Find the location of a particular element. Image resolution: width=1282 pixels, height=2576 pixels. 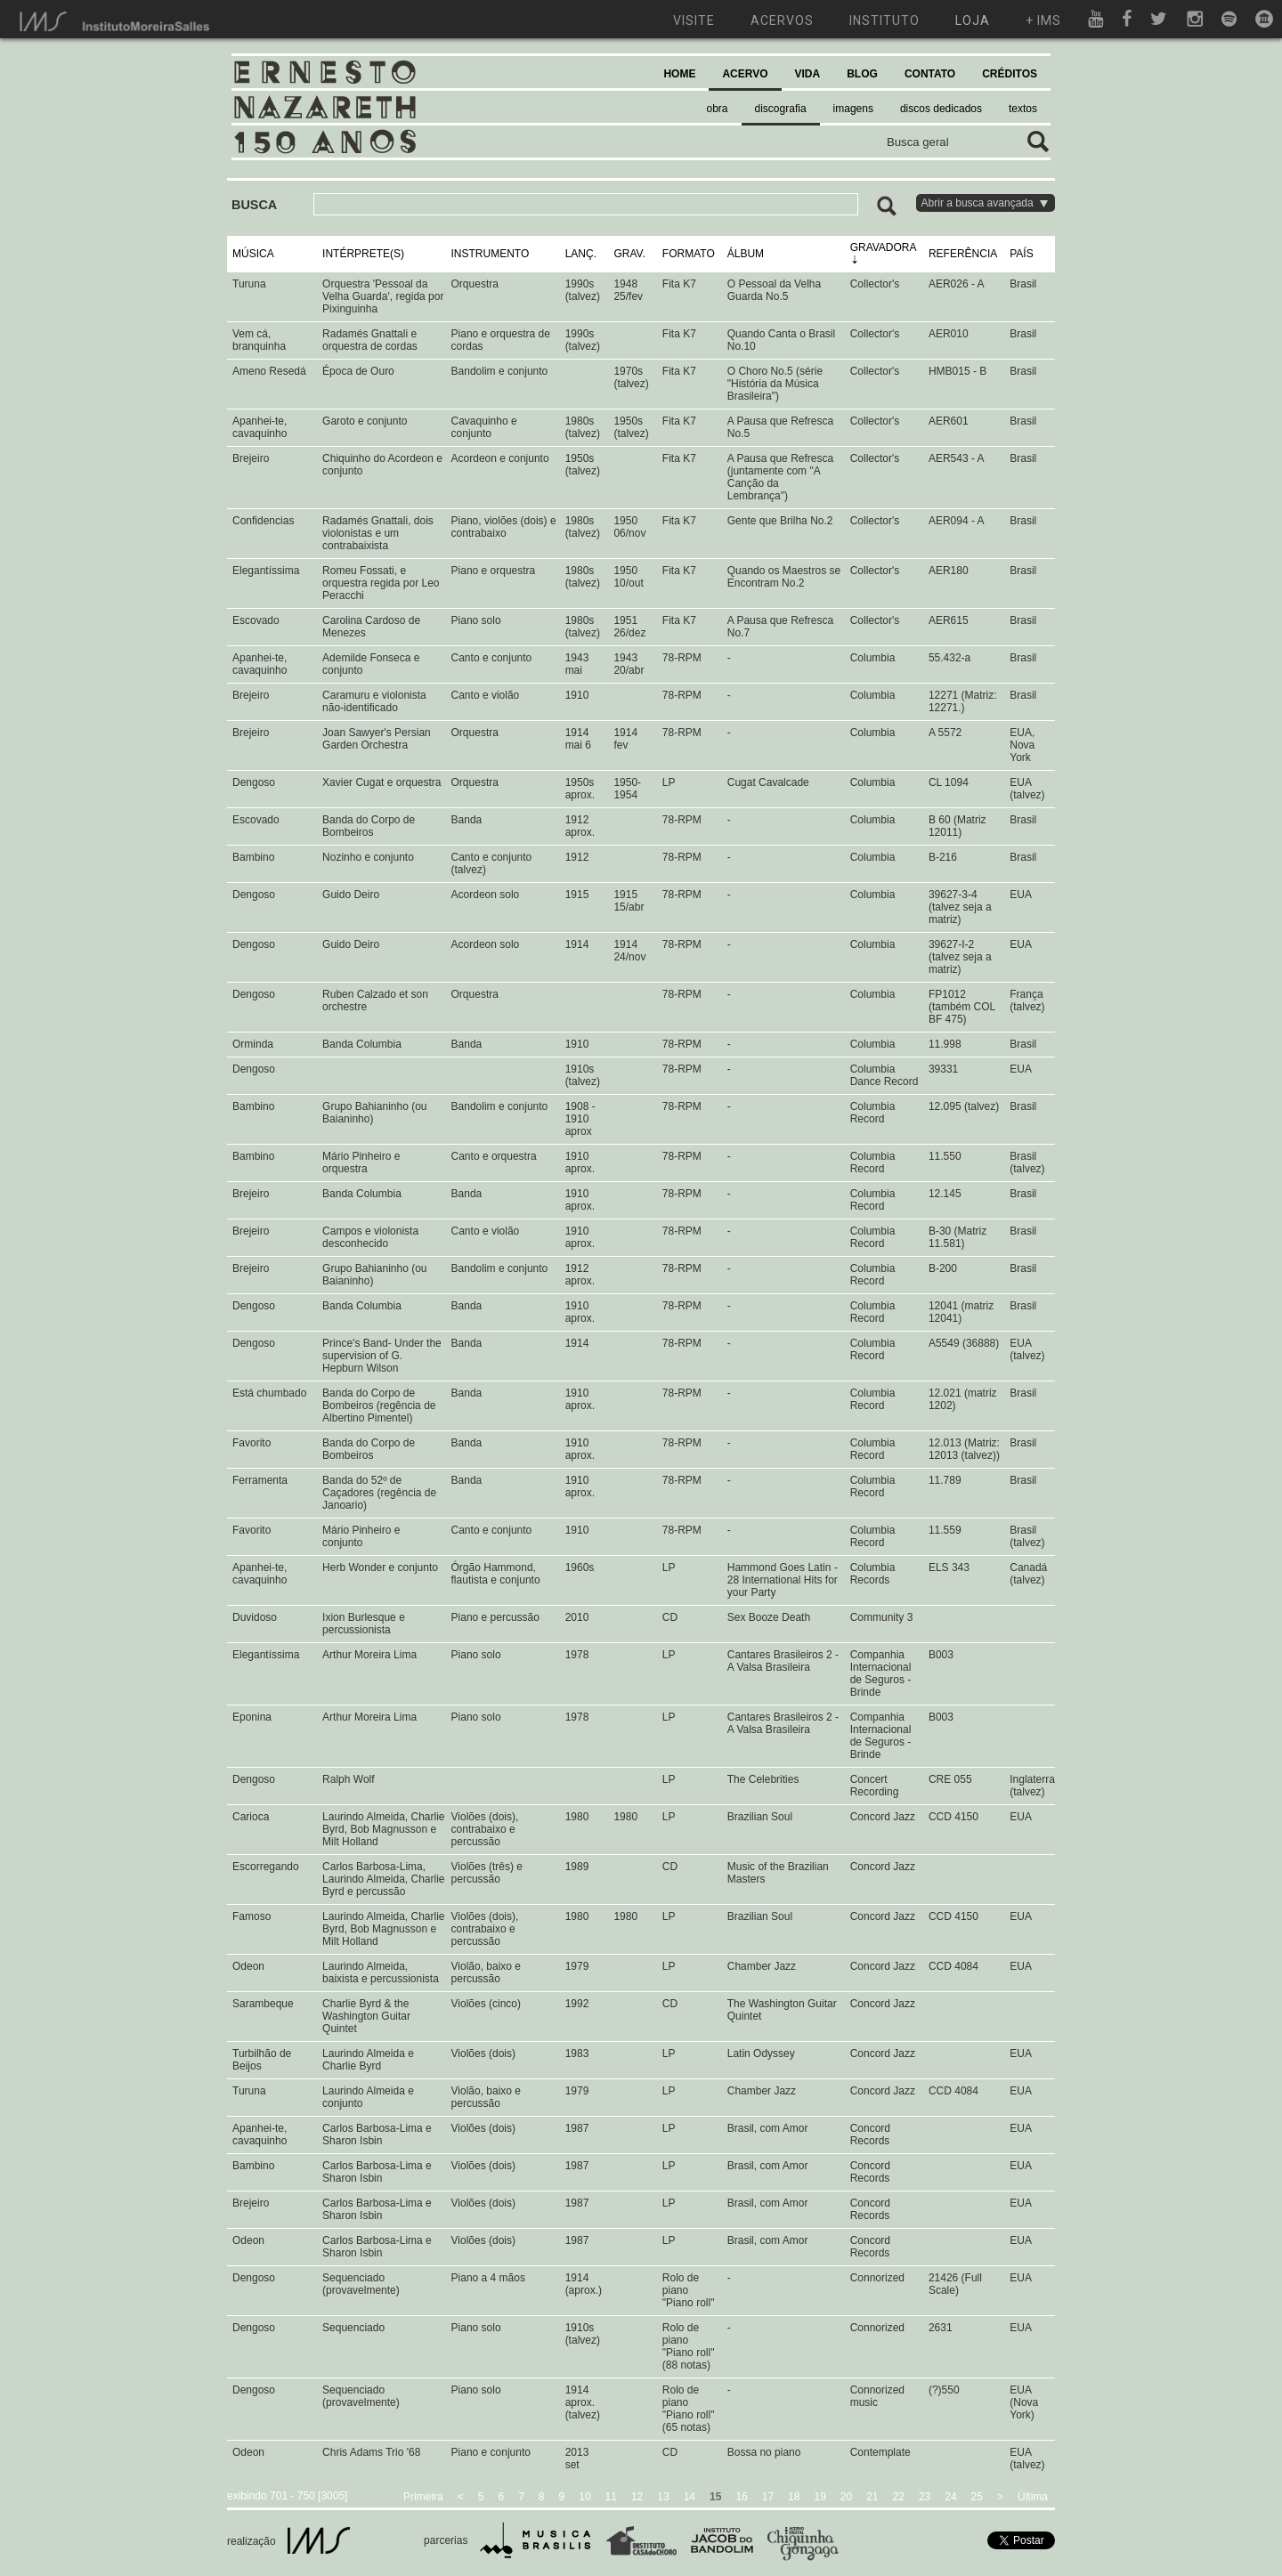

ACERVO is located at coordinates (744, 74).